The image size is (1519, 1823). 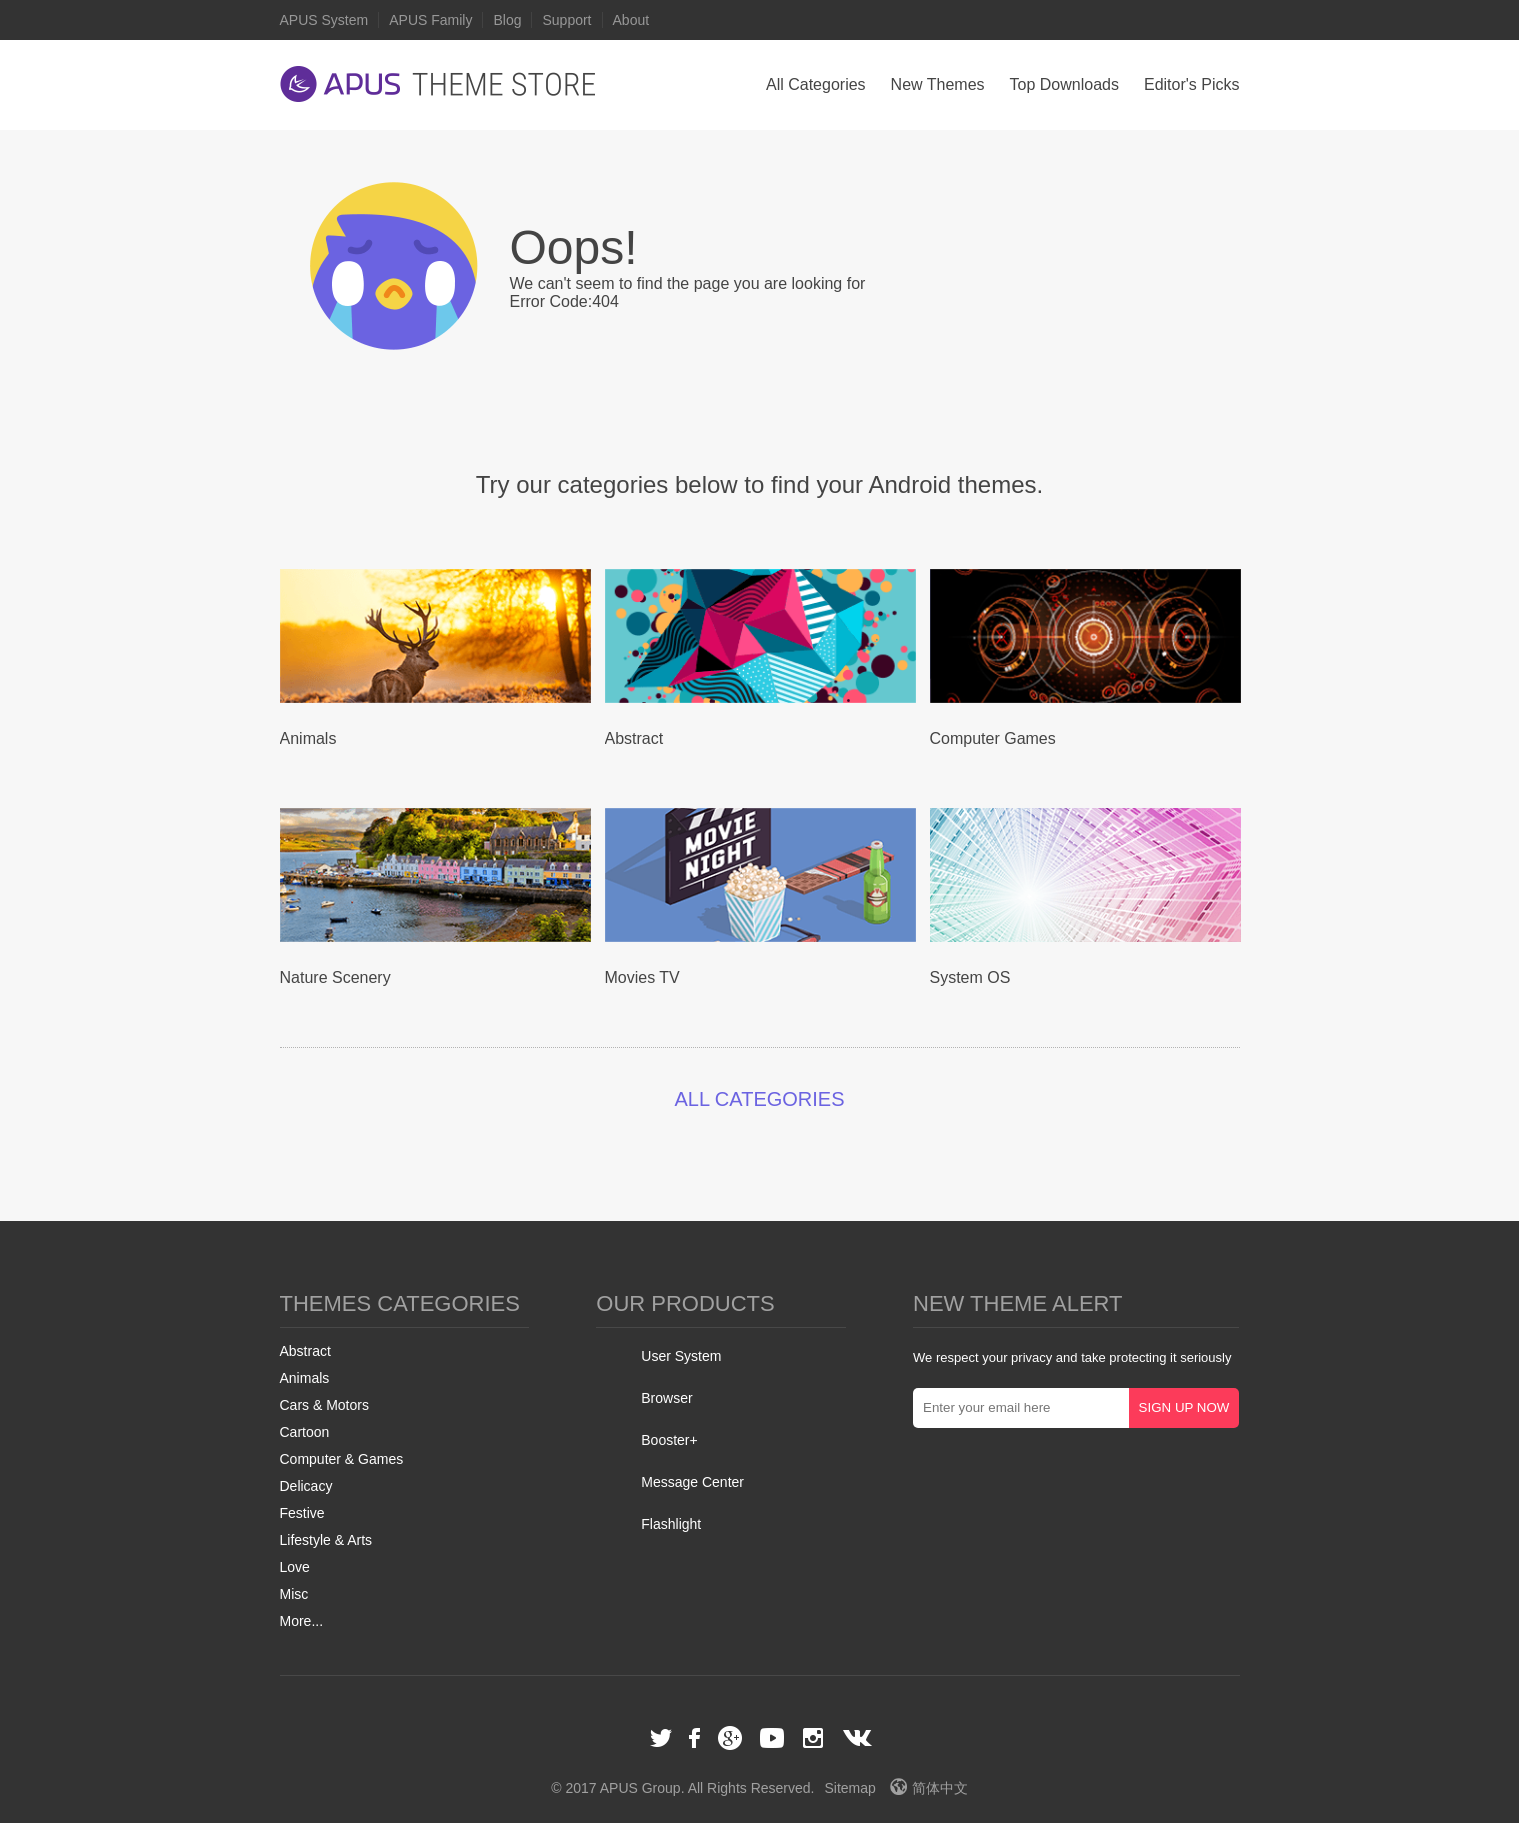 I want to click on Message Center, so click(x=692, y=1482).